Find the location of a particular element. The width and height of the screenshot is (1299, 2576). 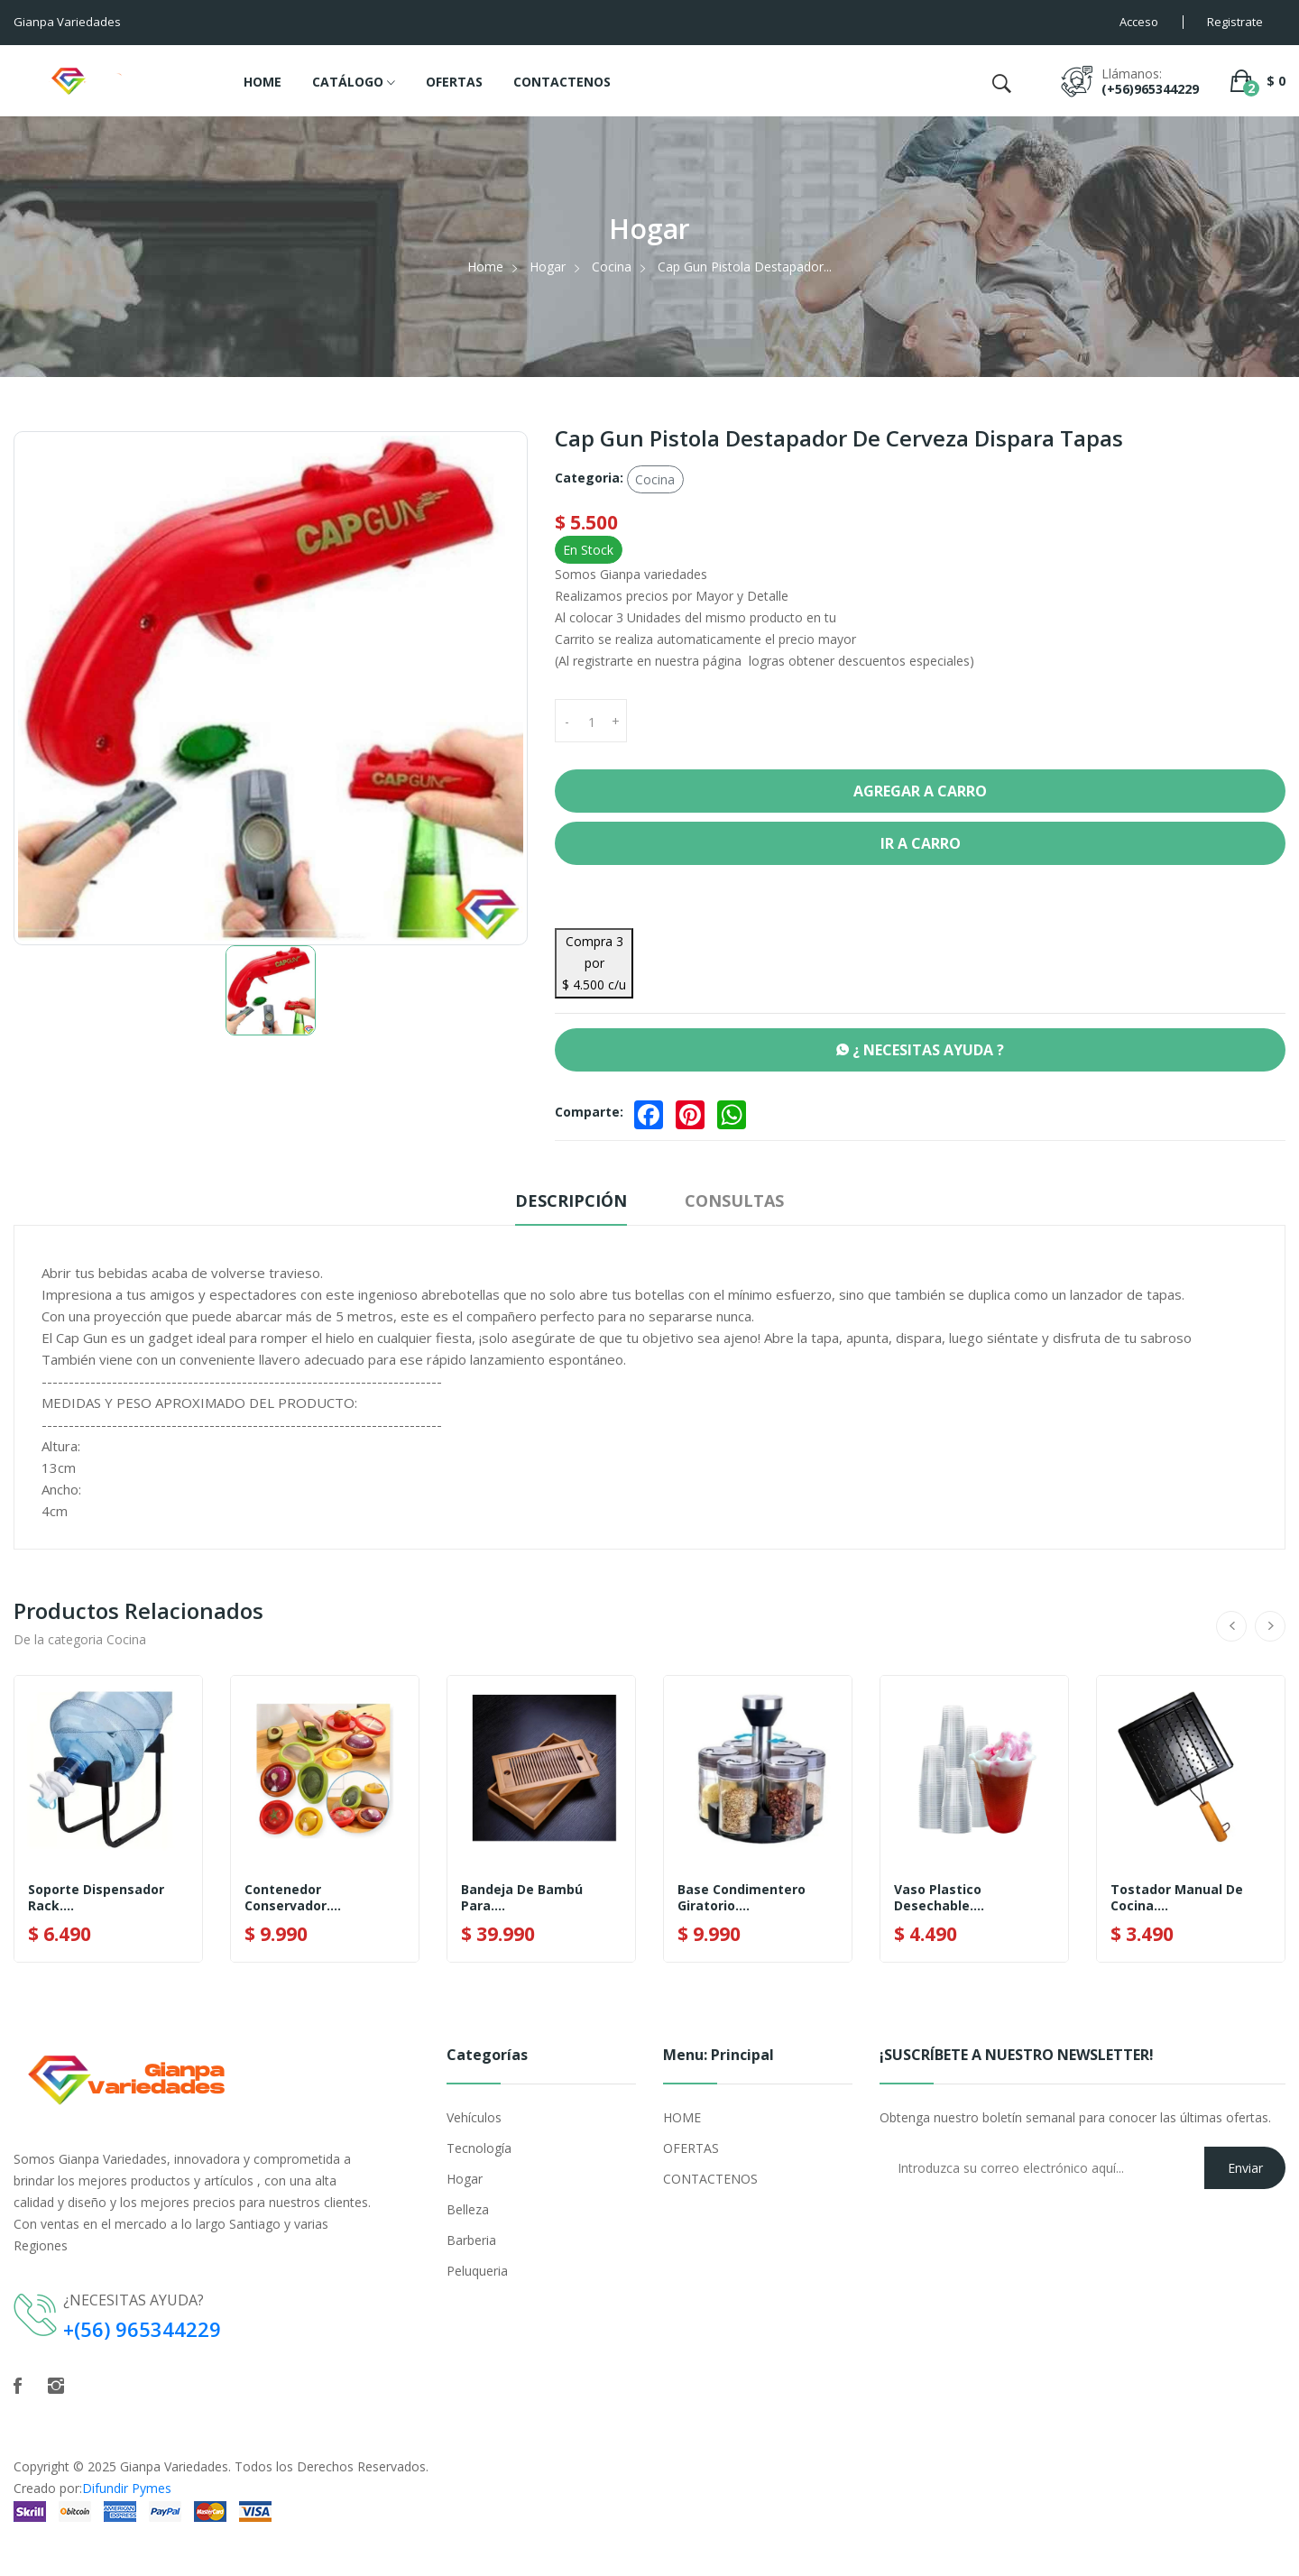

Bandeja De Bambú Para.... is located at coordinates (522, 1897).